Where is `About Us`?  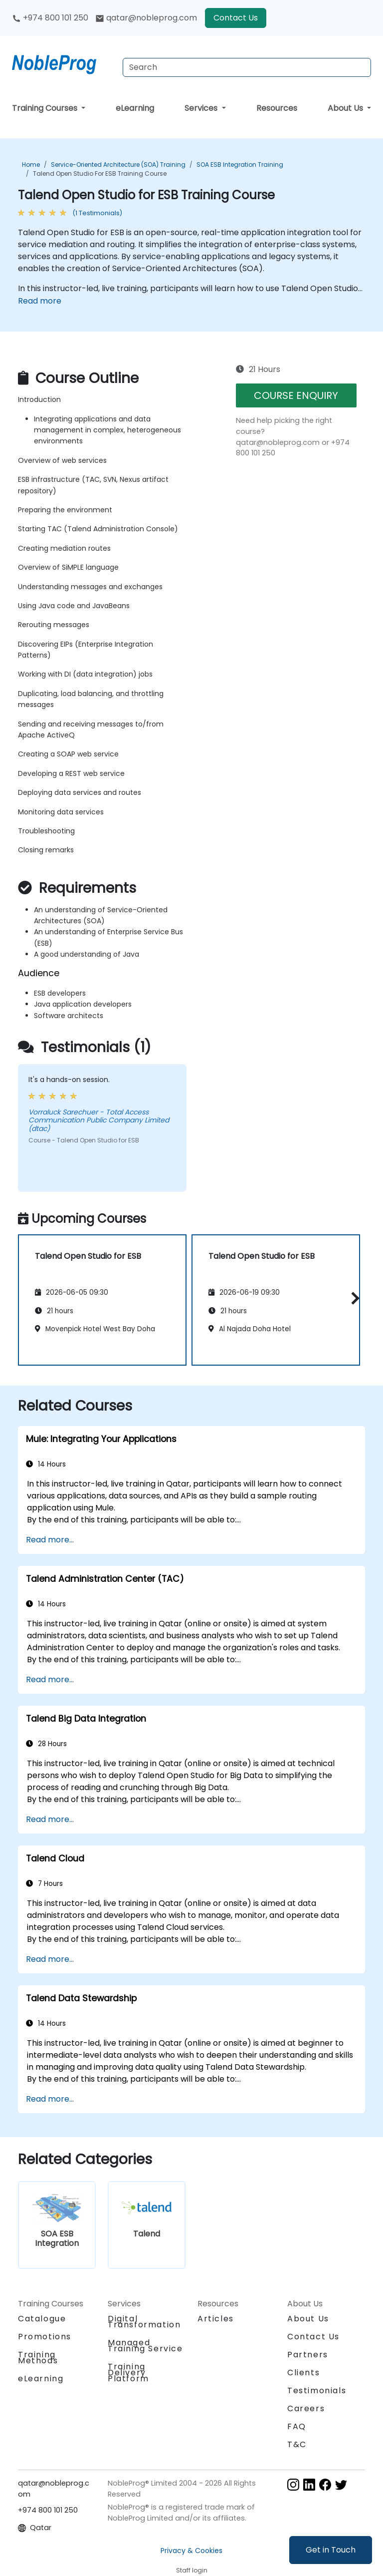 About Us is located at coordinates (346, 108).